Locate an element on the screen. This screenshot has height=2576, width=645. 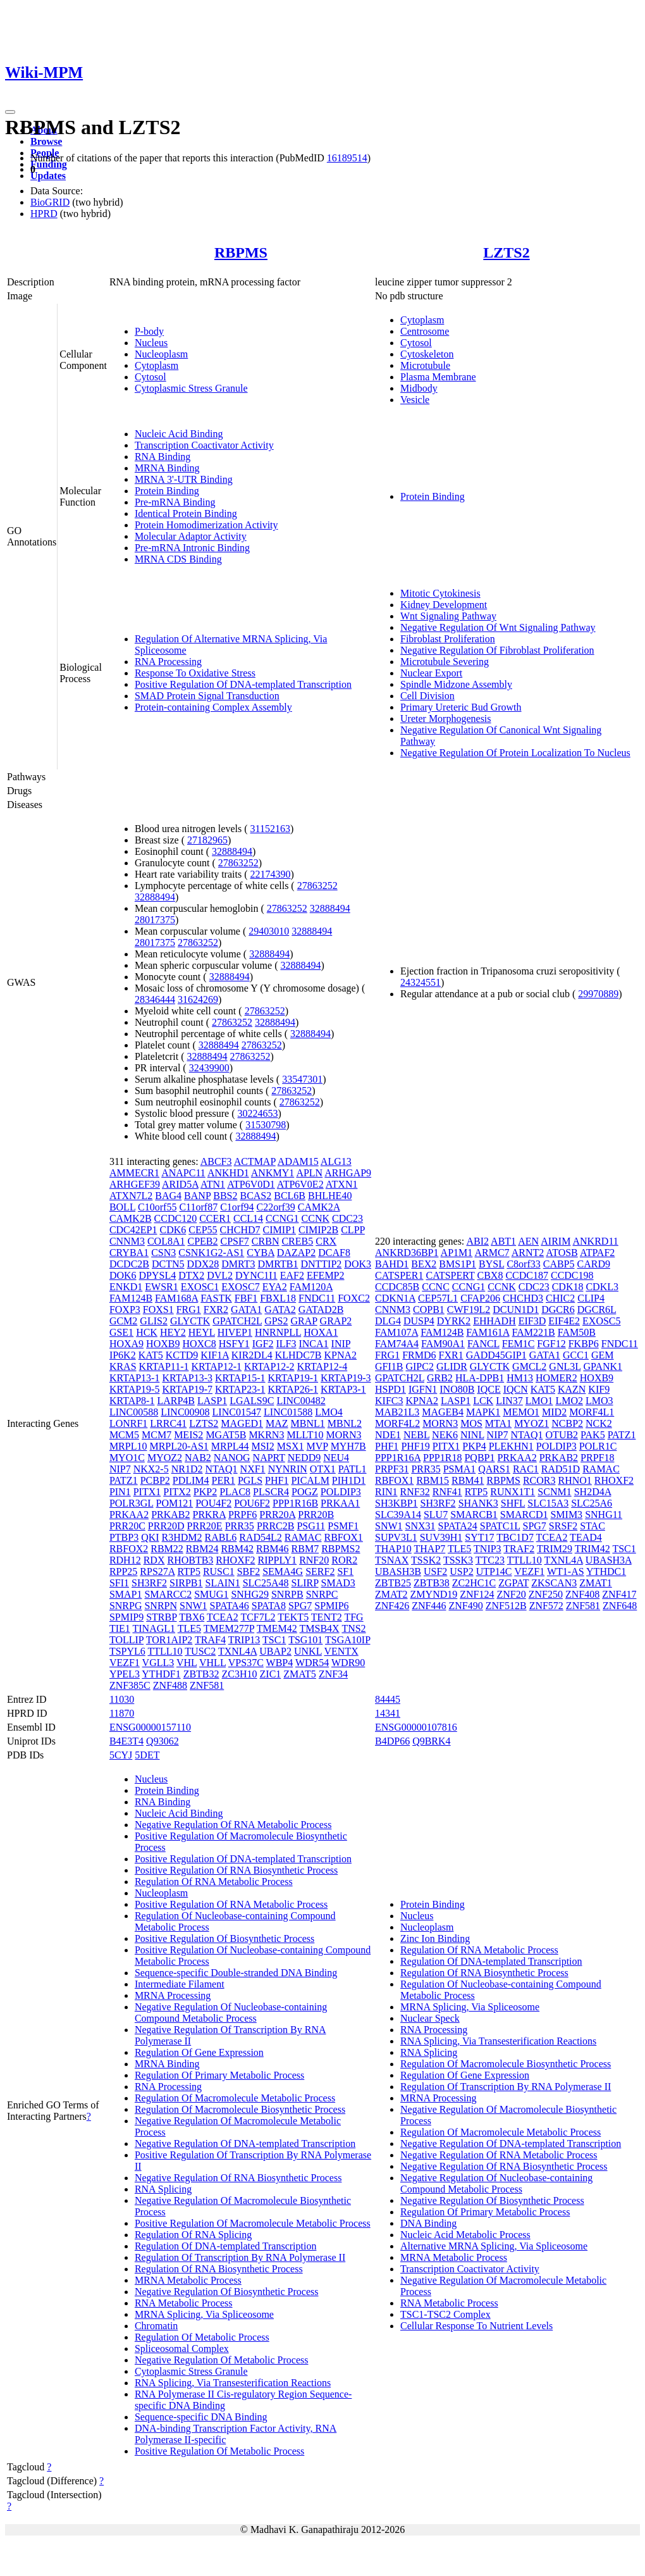
SNRPC is located at coordinates (322, 1594).